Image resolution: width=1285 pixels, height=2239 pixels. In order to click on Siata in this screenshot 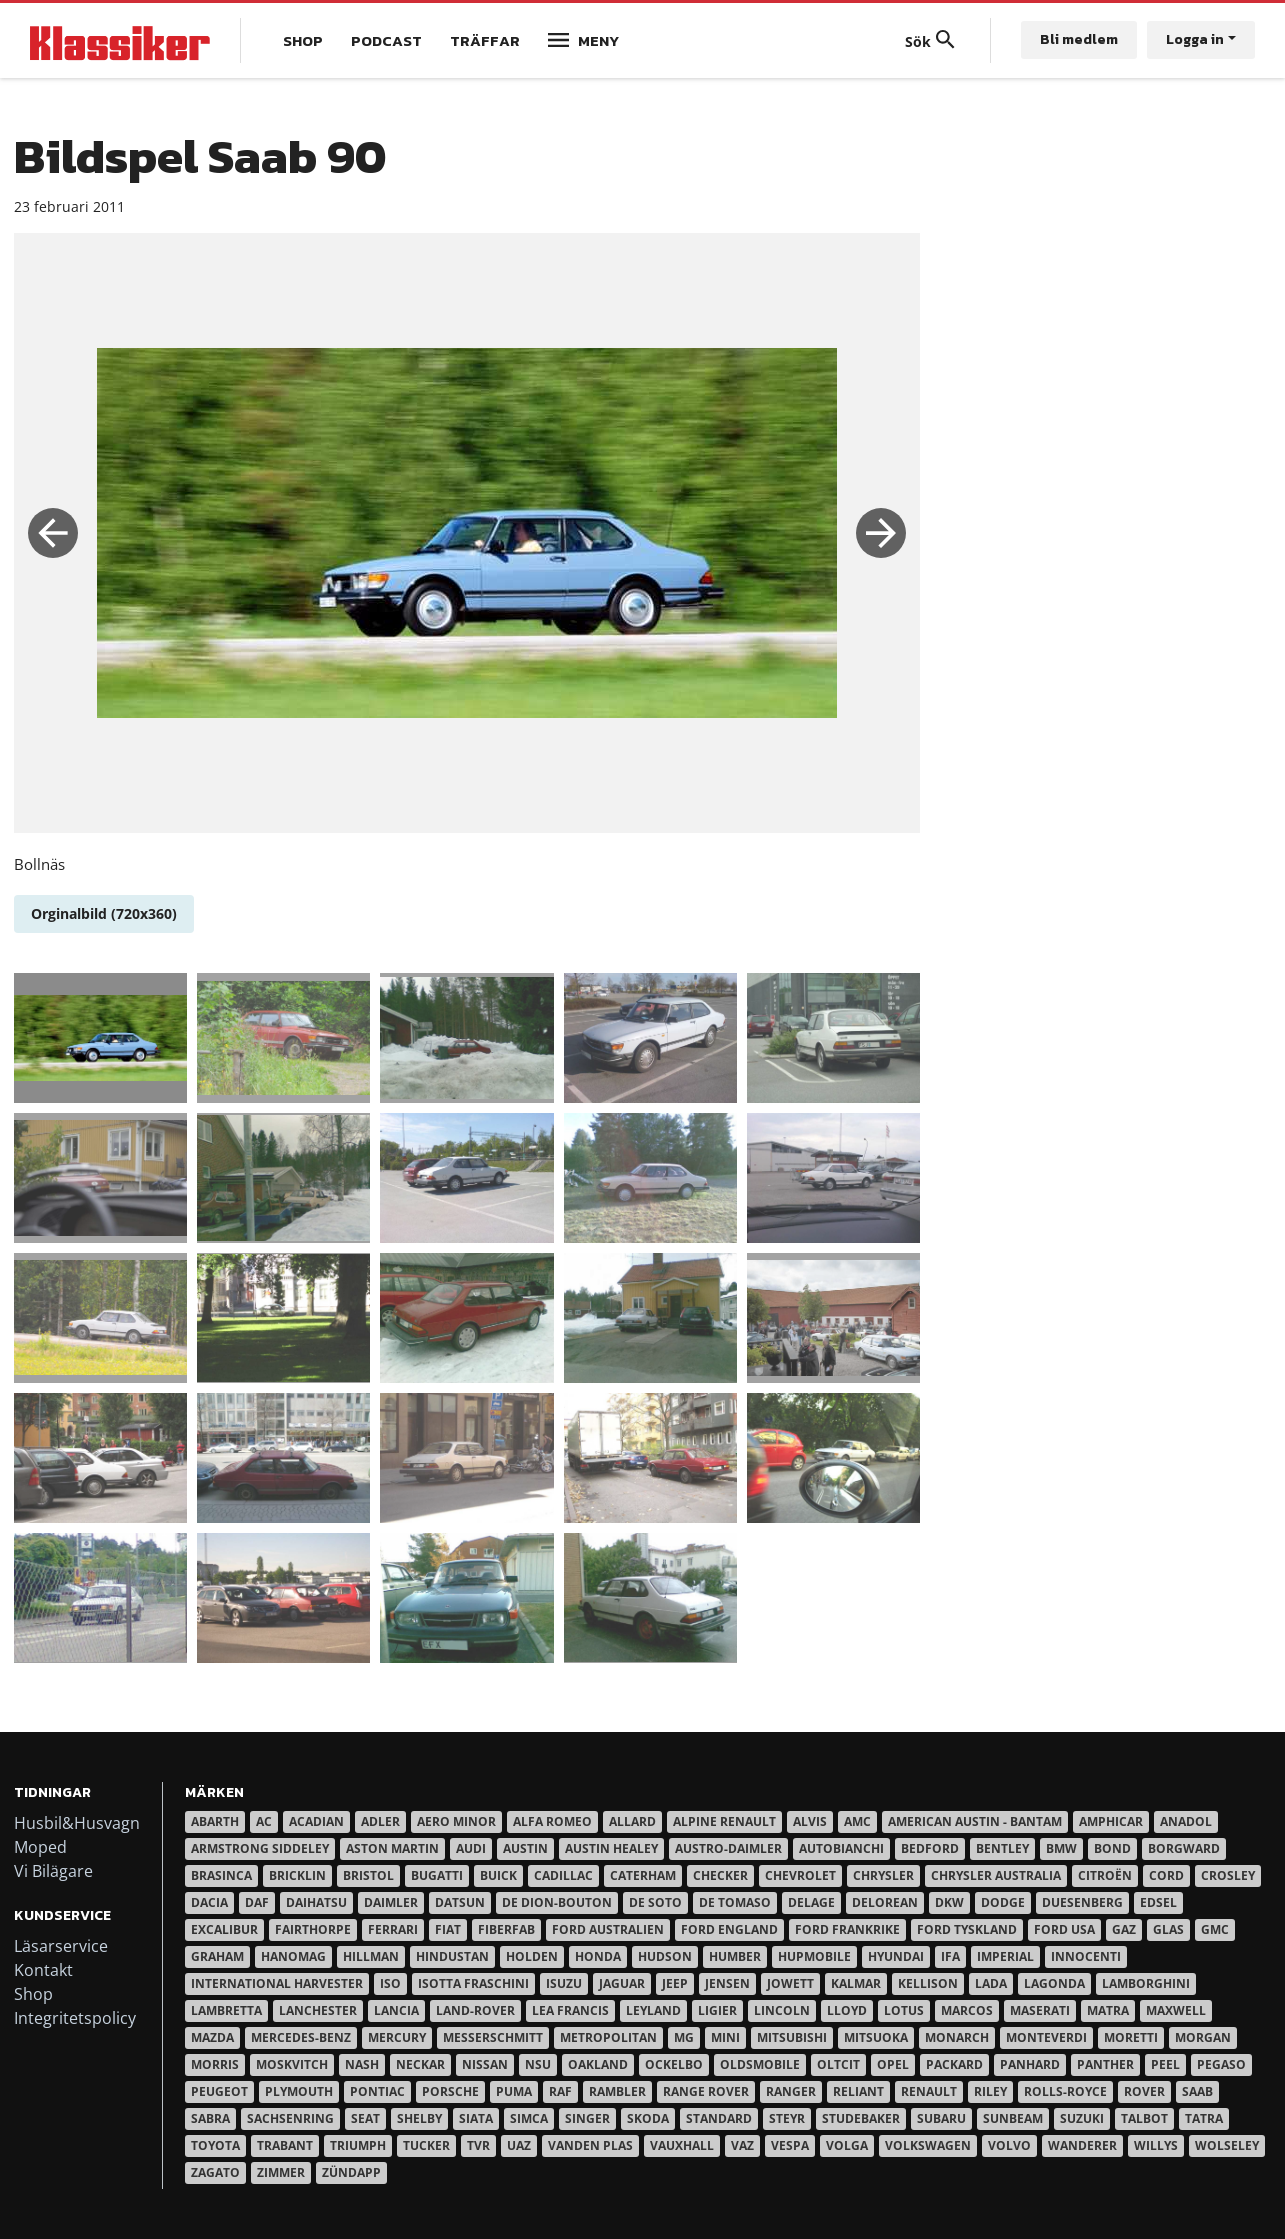, I will do `click(476, 2118)`.